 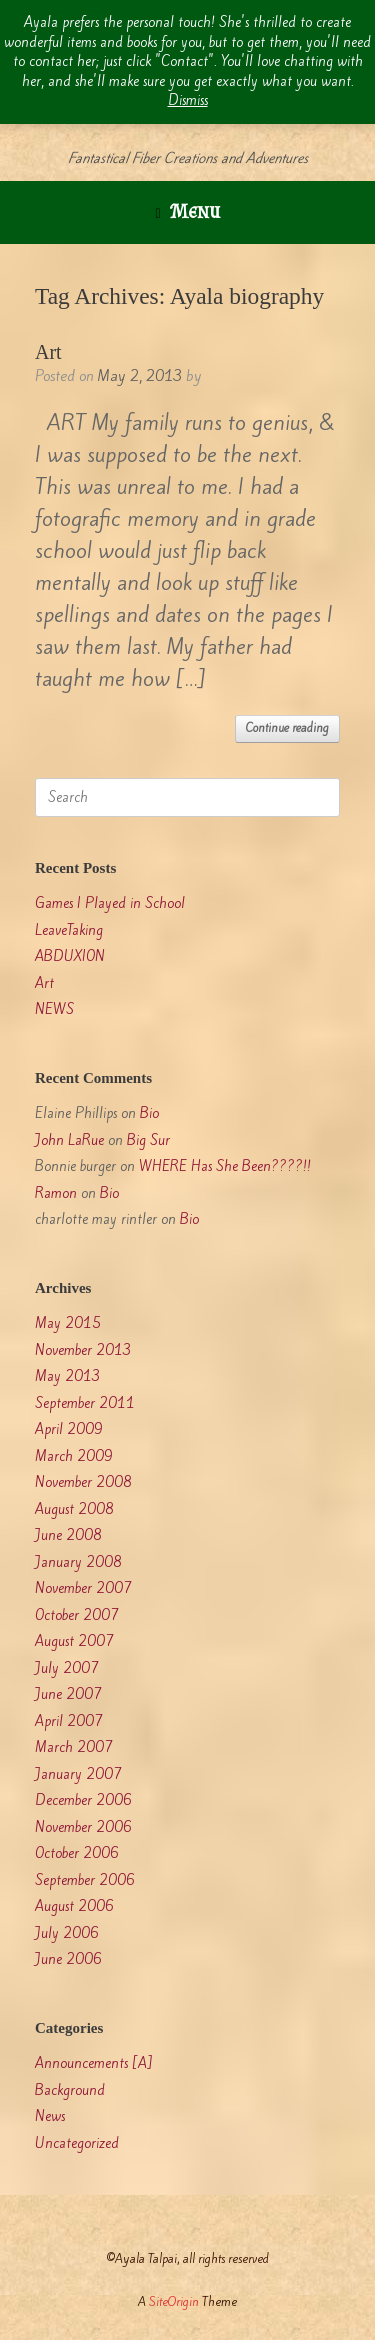 I want to click on Background, so click(x=70, y=2090).